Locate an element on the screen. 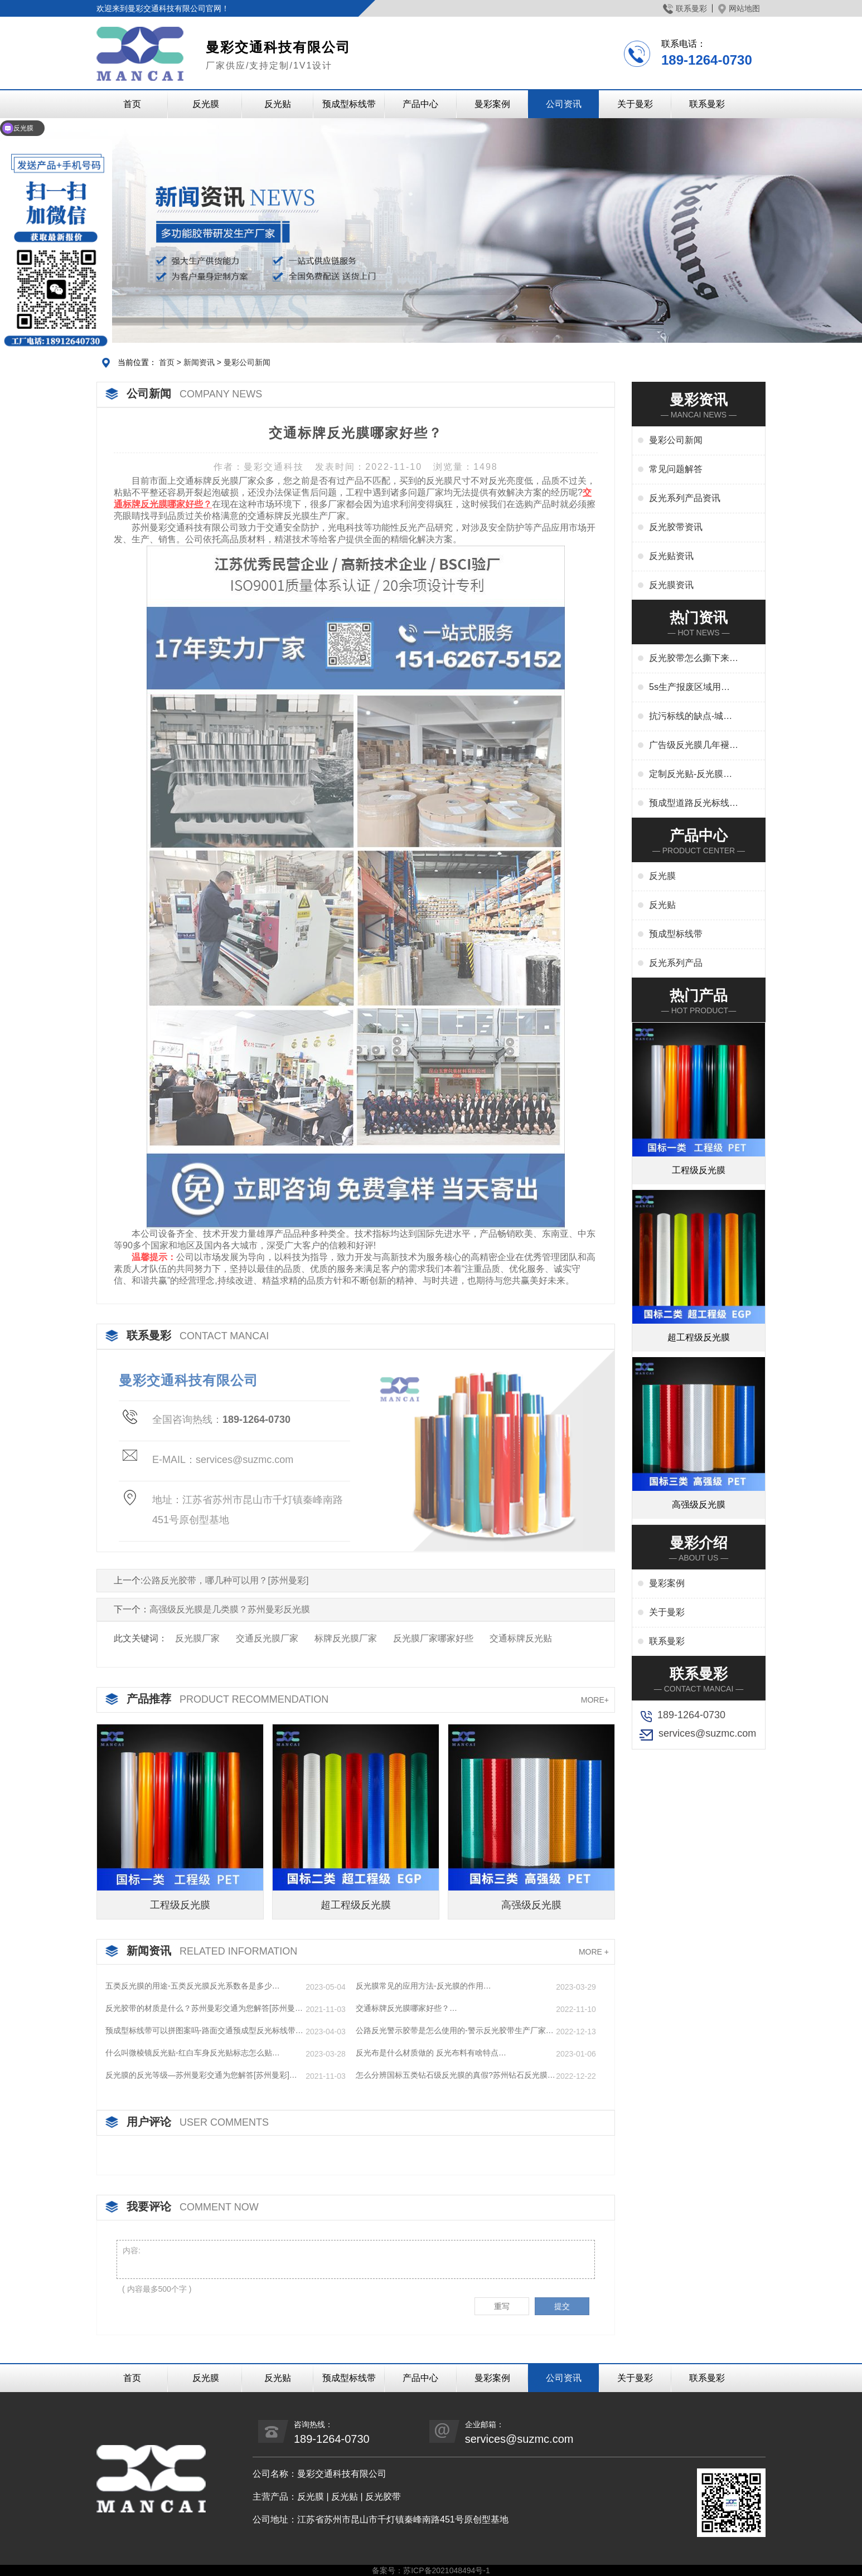 Image resolution: width=862 pixels, height=2576 pixels. 公路反光警示胶带是怎么使用的-警示反光胶带生产厂家… is located at coordinates (455, 2030).